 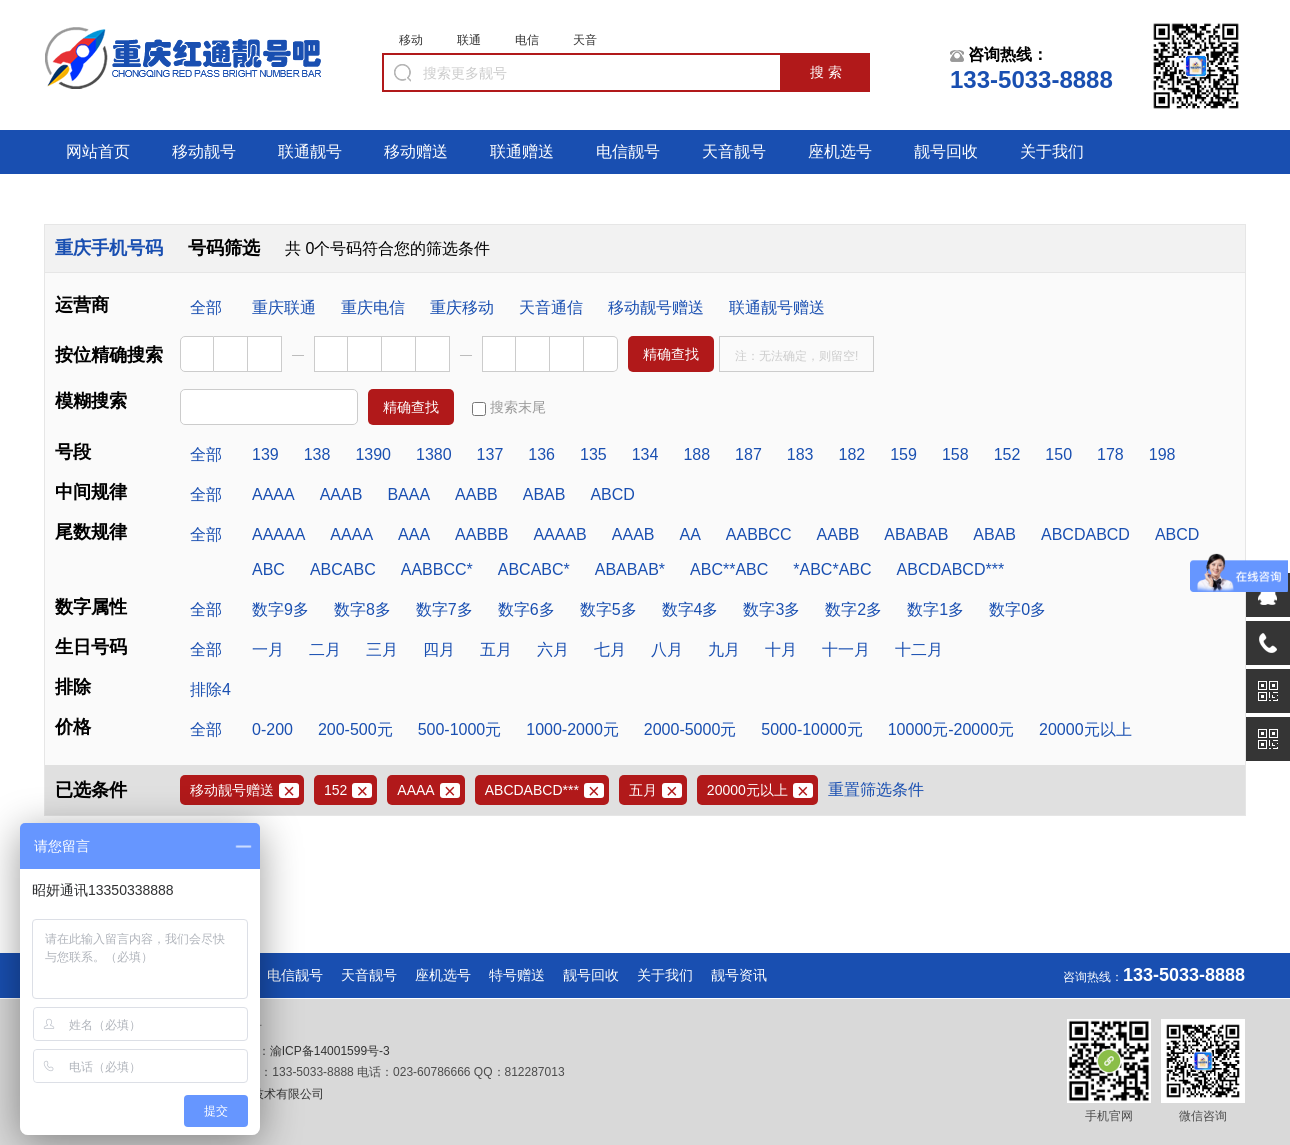 What do you see at coordinates (280, 609) in the screenshot?
I see `数字9多` at bounding box center [280, 609].